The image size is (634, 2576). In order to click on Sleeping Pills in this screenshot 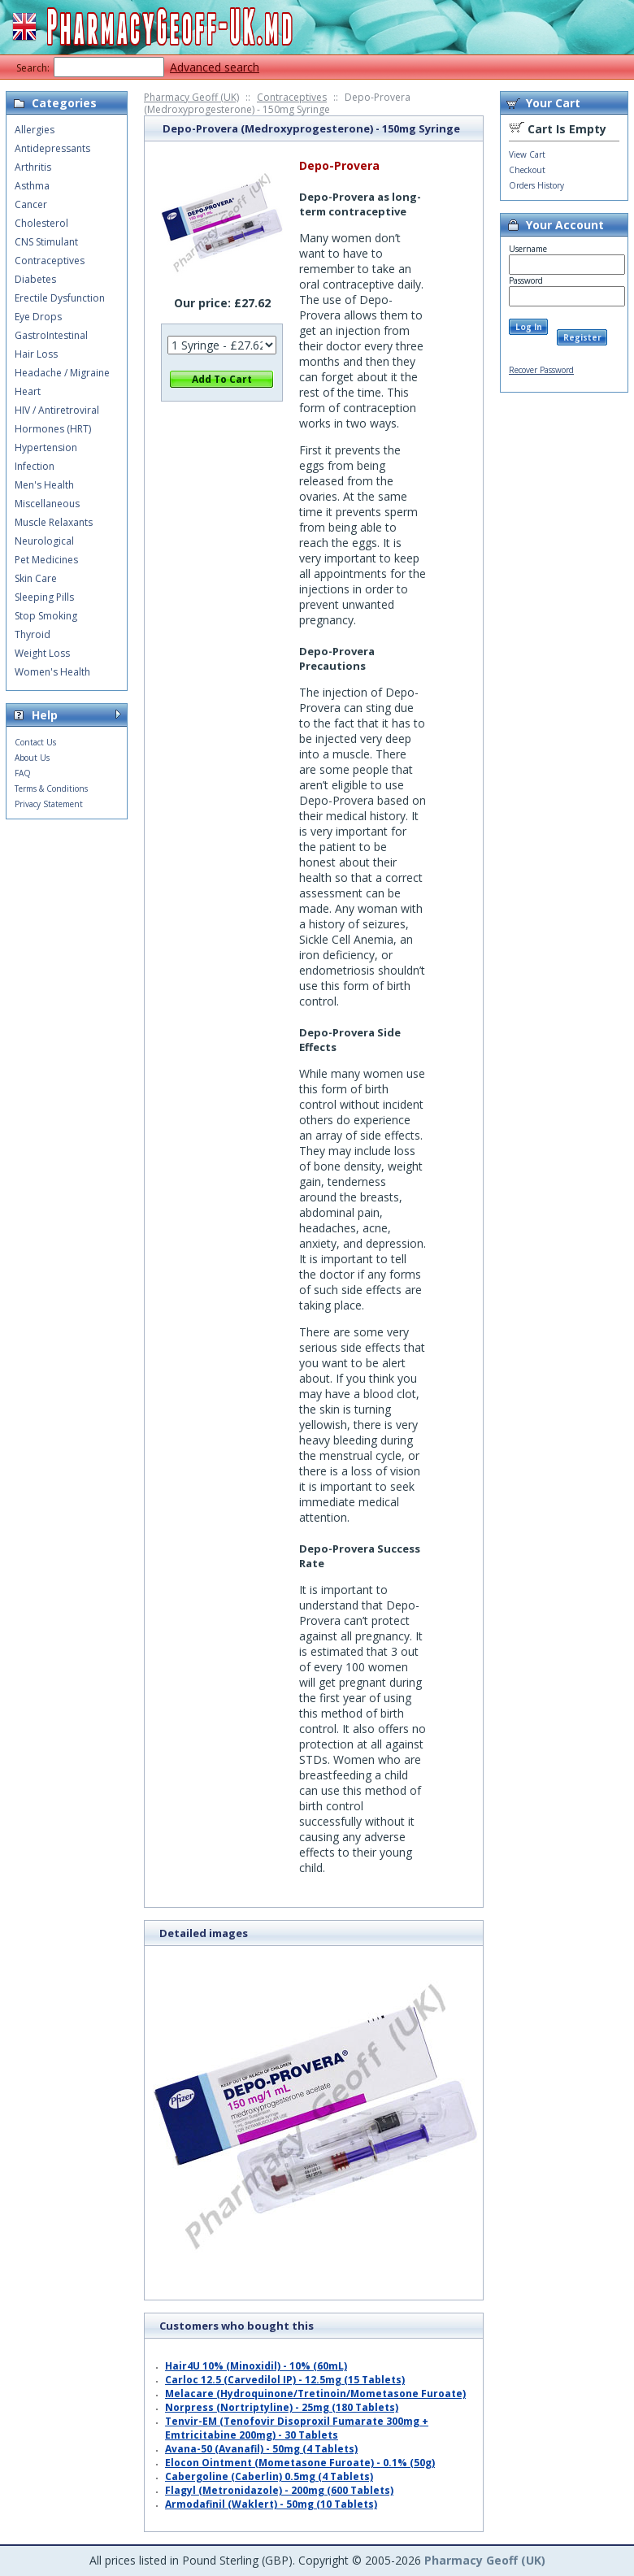, I will do `click(44, 597)`.